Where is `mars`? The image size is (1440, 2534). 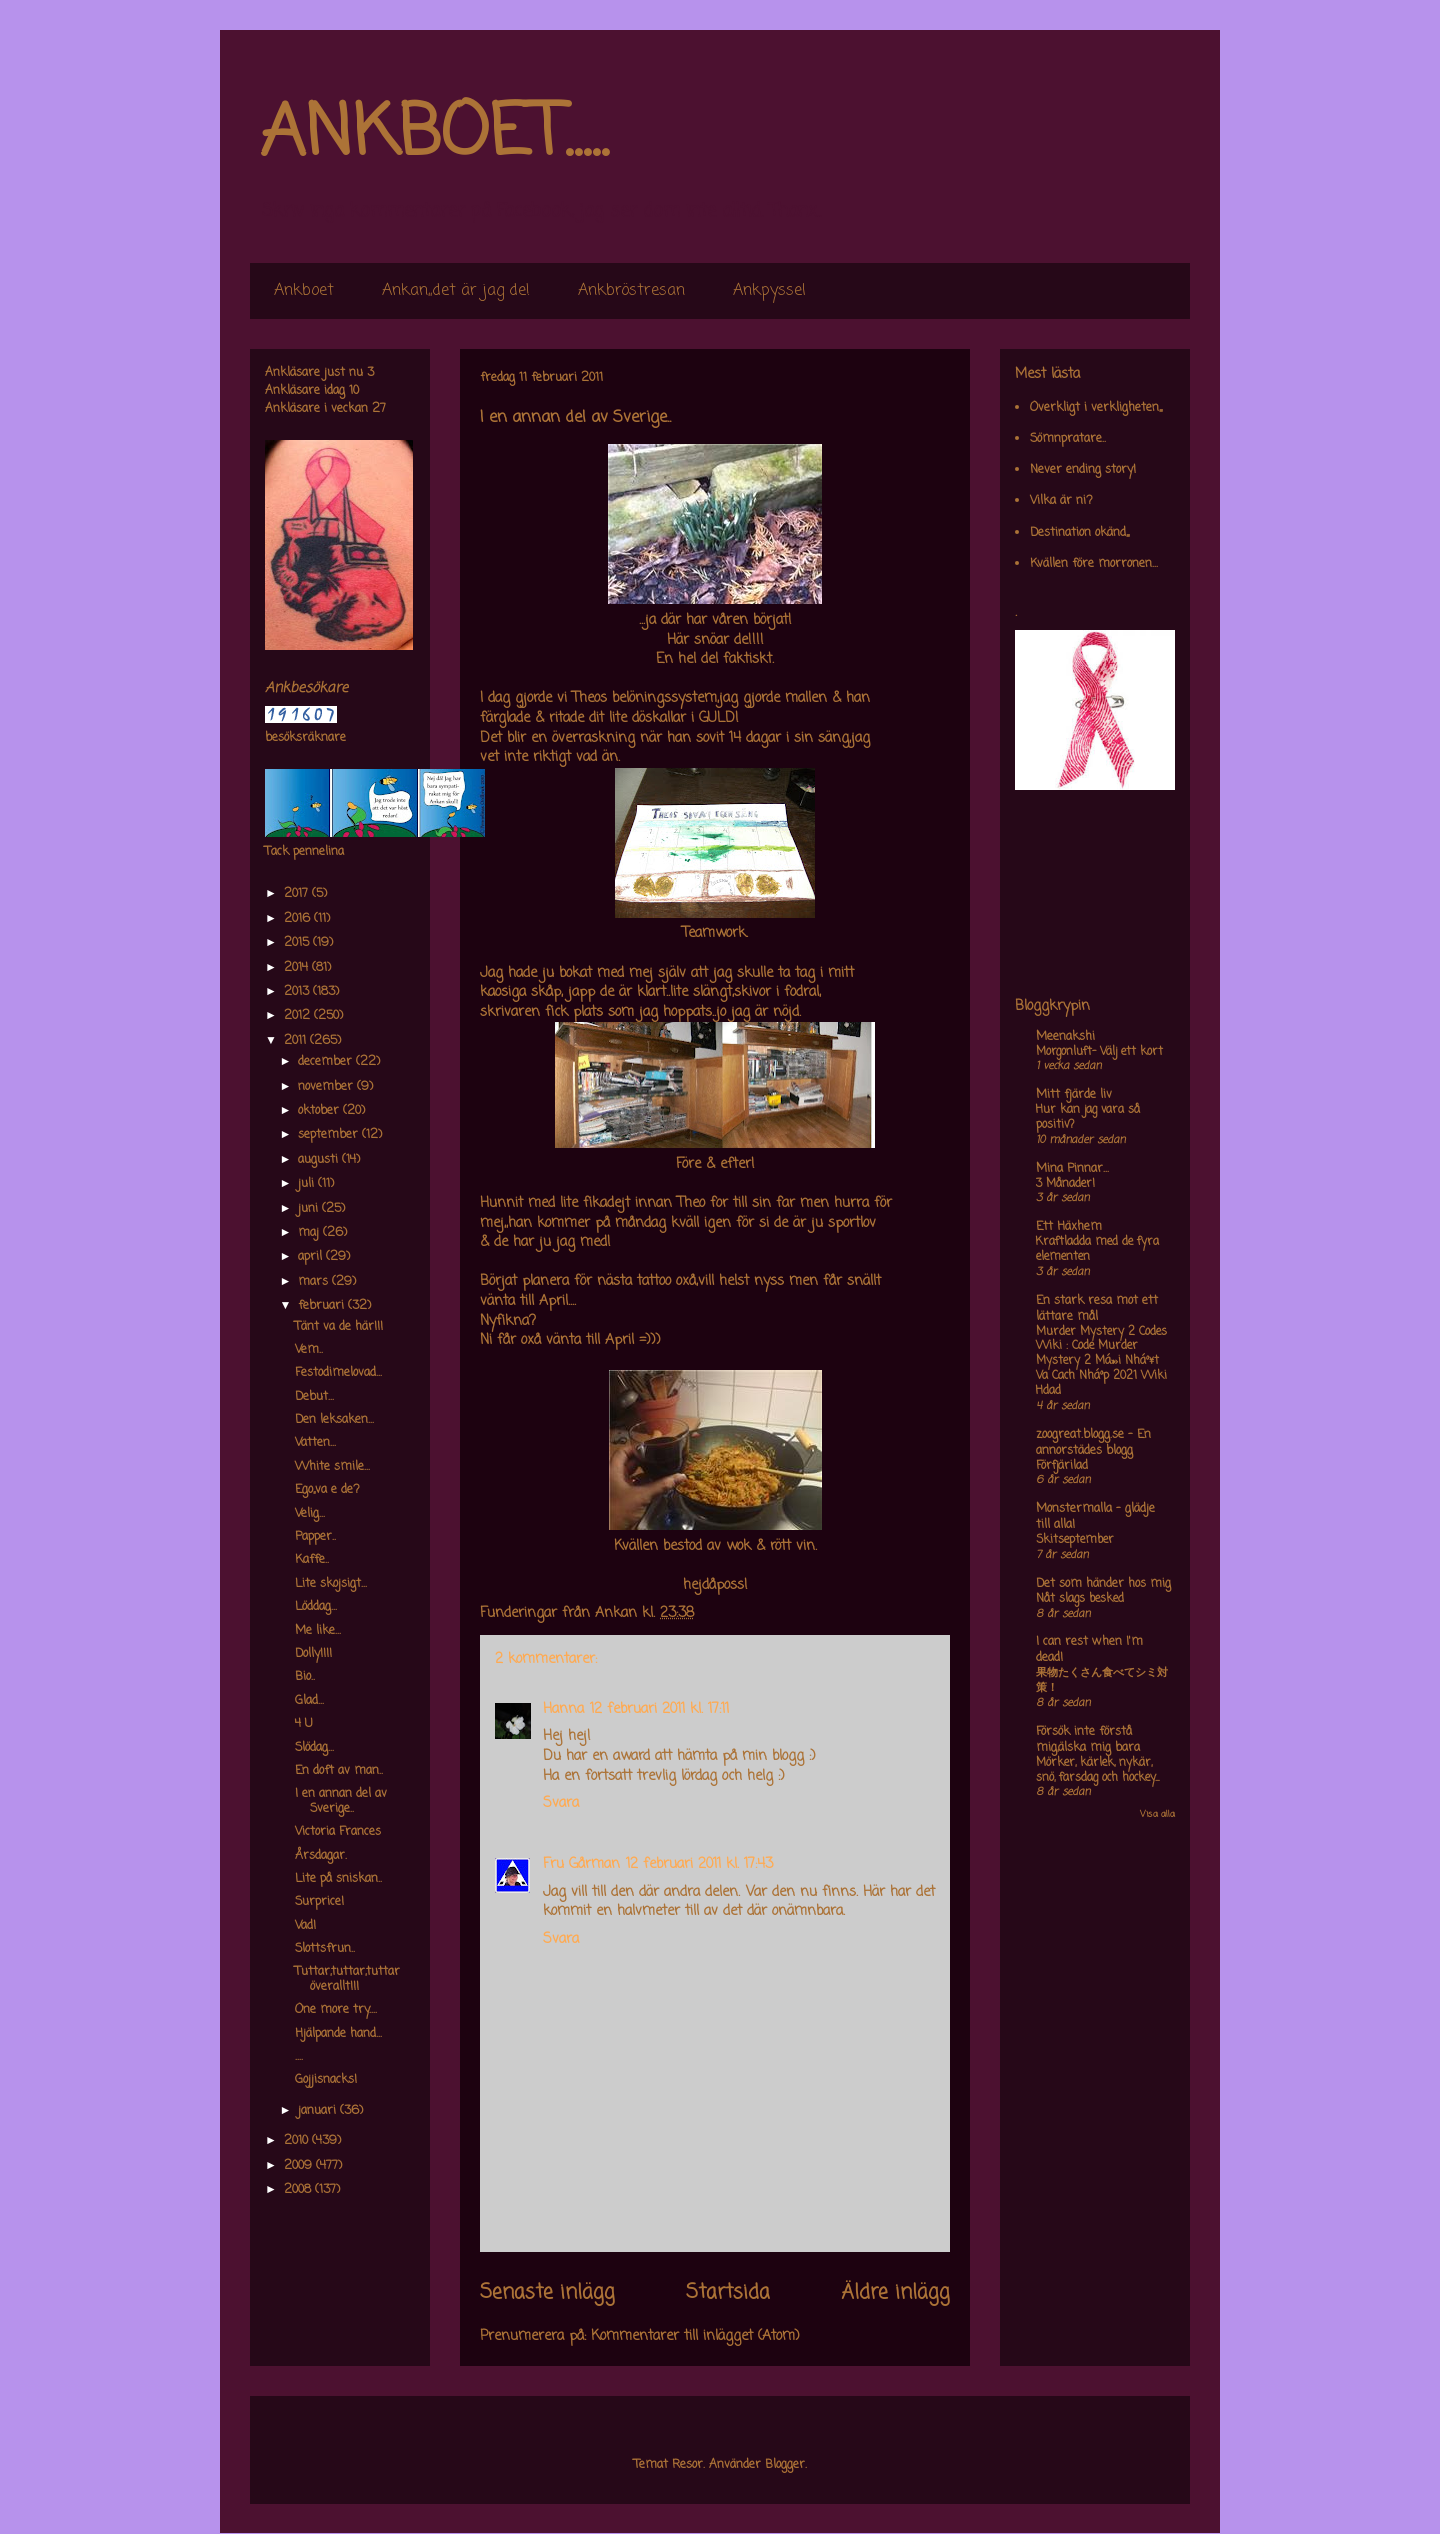 mars is located at coordinates (315, 1282).